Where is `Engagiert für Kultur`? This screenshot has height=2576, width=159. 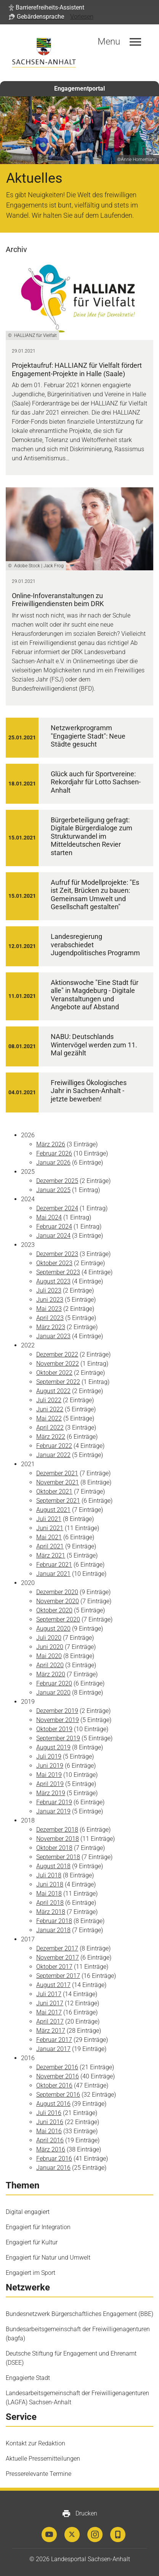 Engagiert für Kultur is located at coordinates (32, 2242).